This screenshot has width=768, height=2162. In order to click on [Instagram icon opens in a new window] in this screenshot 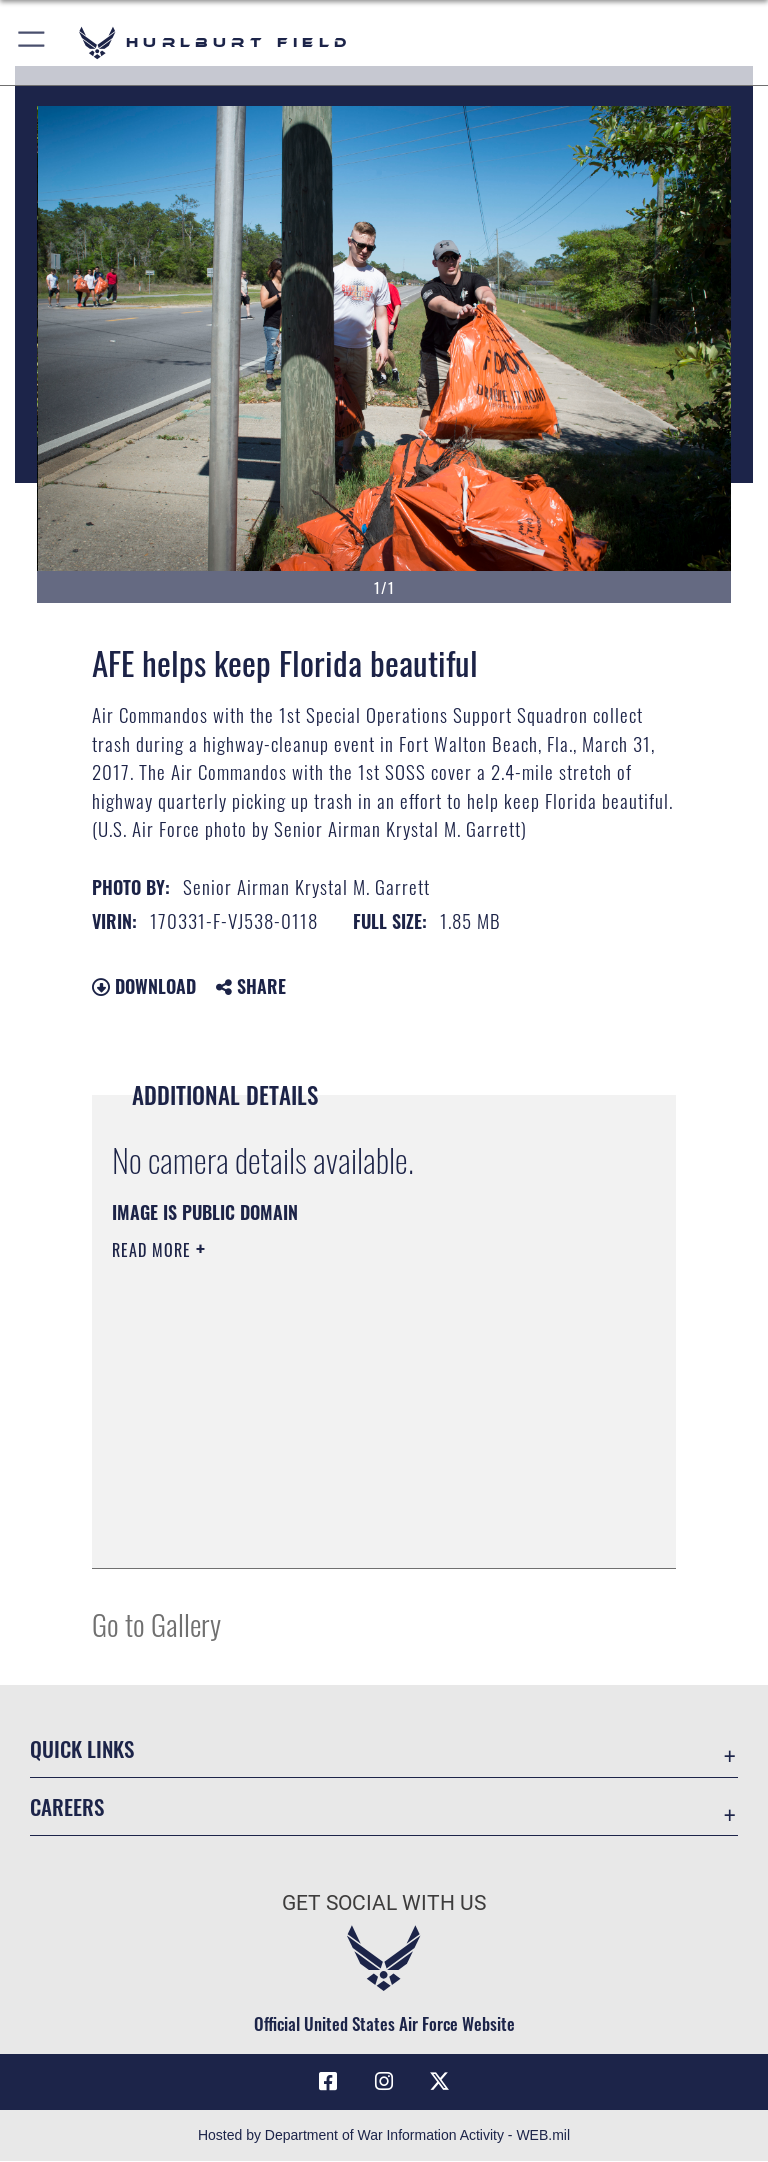, I will do `click(384, 2082)`.